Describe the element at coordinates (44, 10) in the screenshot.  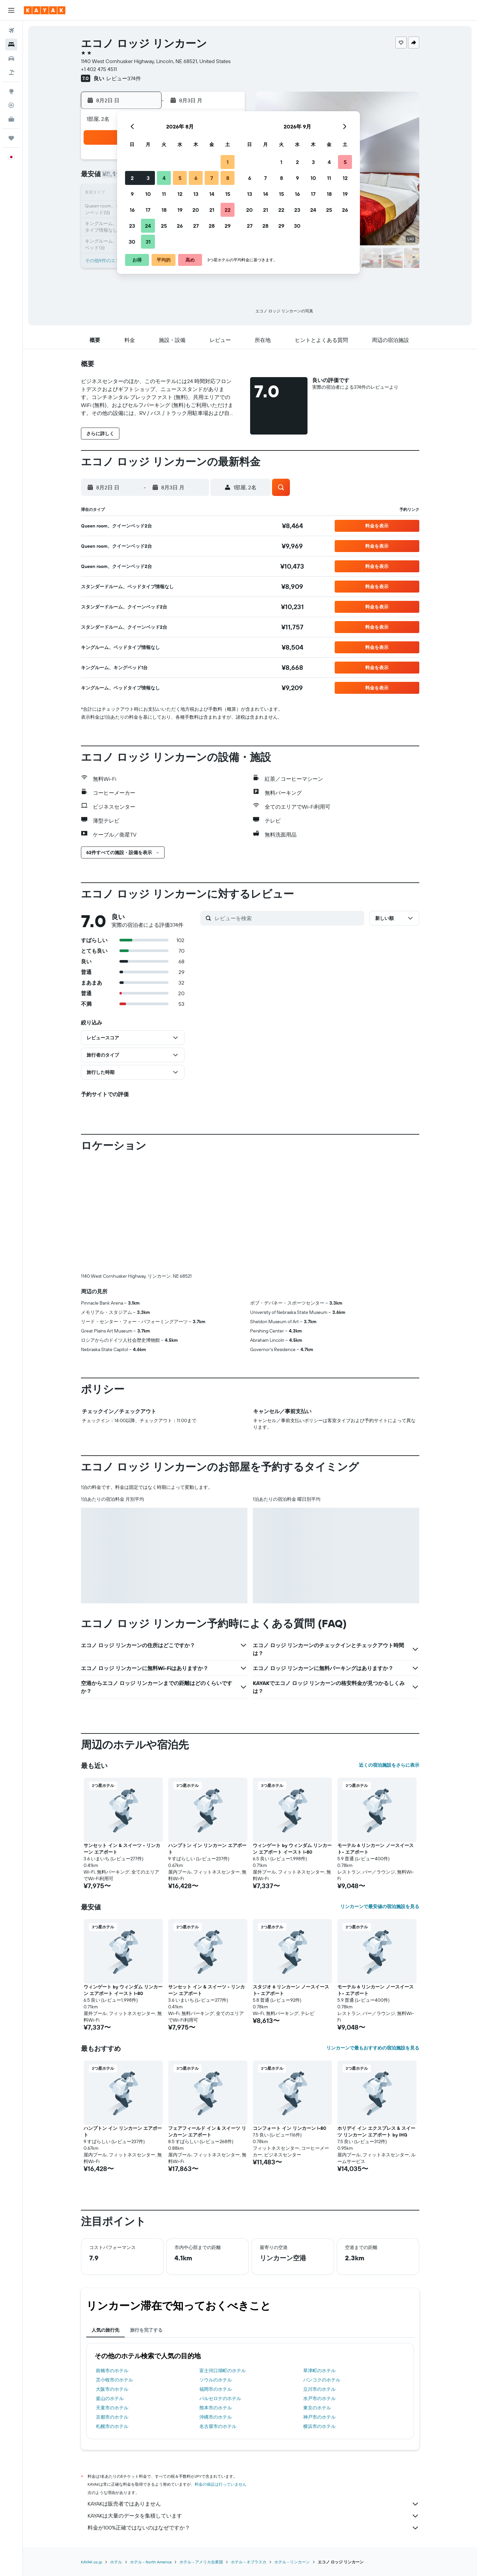
I see `[kayak​のホームページに移動]` at that location.